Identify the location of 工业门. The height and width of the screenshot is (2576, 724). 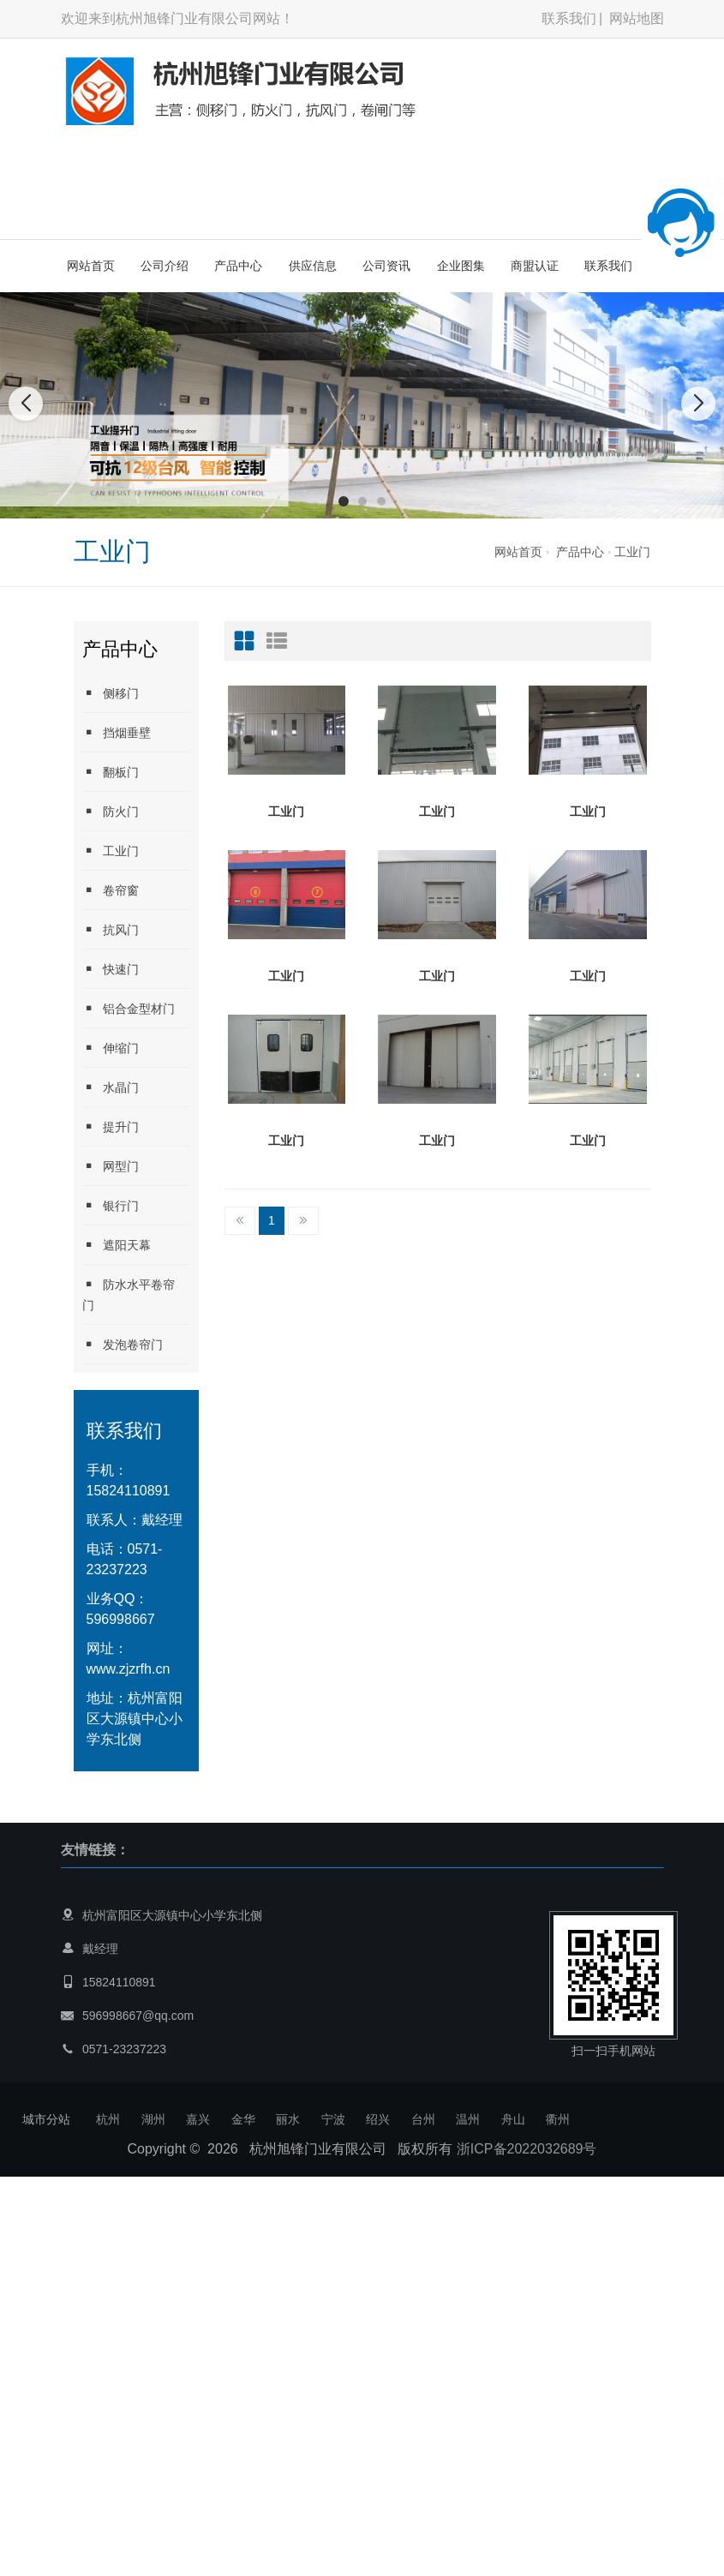
(632, 552).